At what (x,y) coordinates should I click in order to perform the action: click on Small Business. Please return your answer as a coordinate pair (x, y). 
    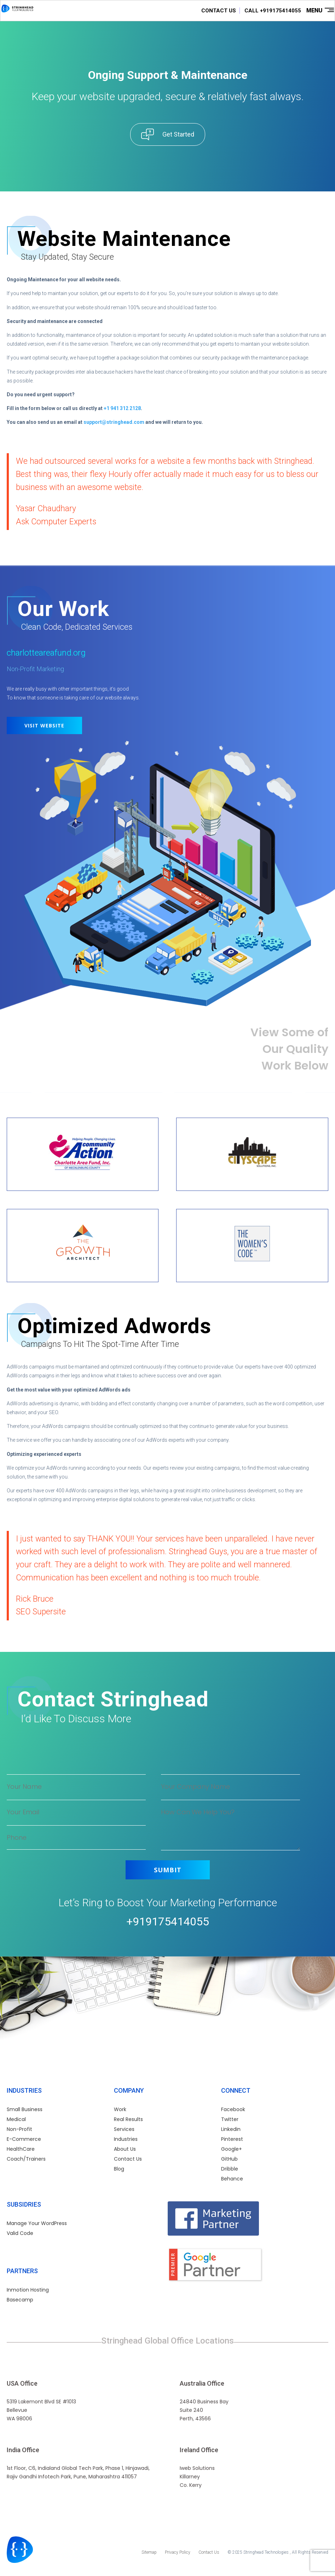
    Looking at the image, I should click on (24, 2109).